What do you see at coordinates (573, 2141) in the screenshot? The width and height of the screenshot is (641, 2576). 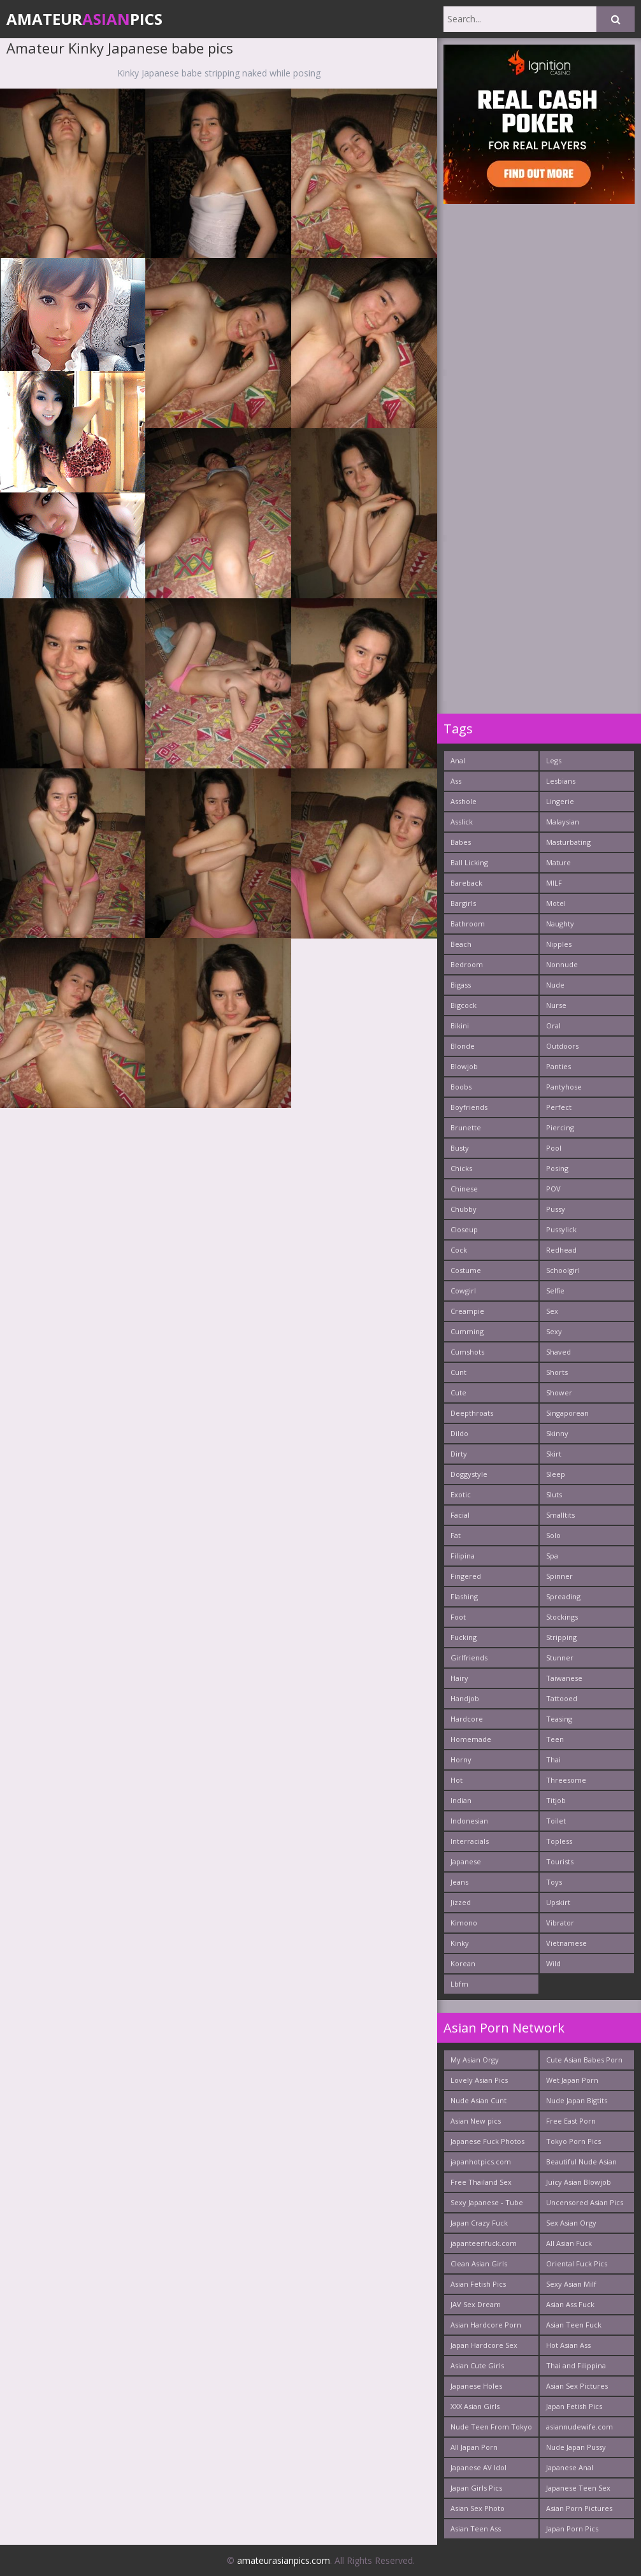 I see `Tokyo Porn Pics` at bounding box center [573, 2141].